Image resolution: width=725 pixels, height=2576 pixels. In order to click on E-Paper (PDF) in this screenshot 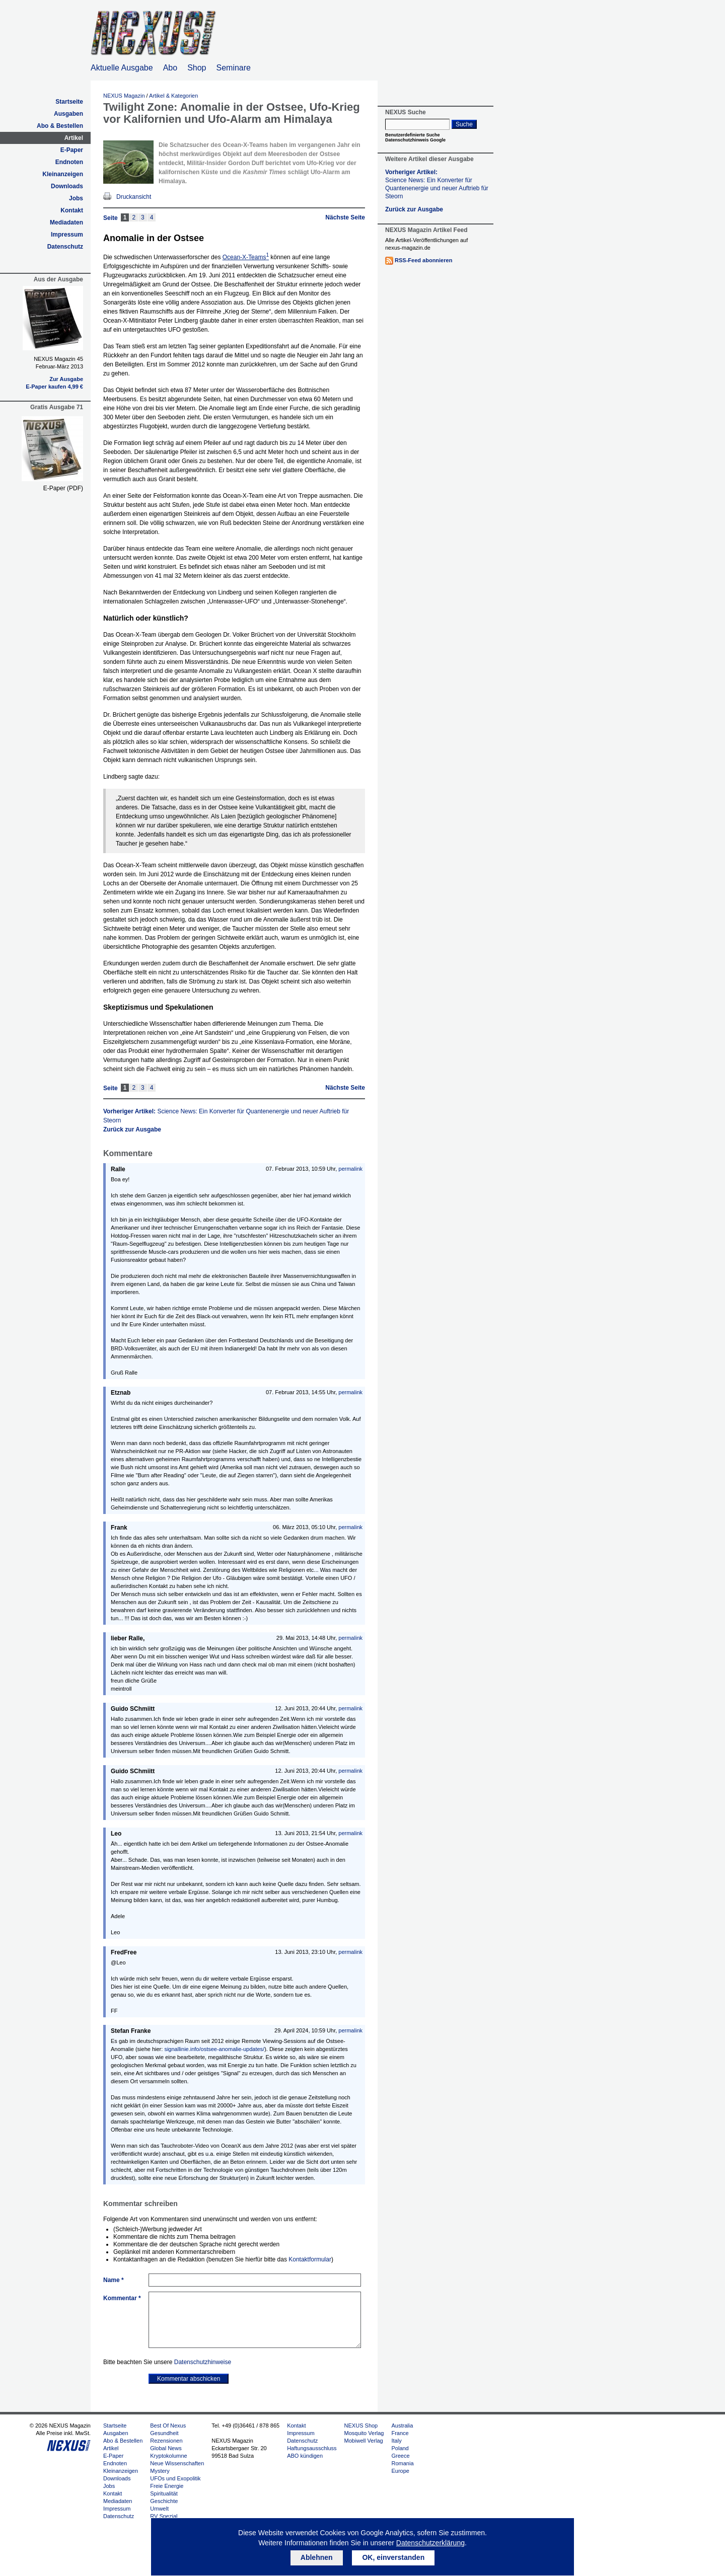, I will do `click(63, 488)`.